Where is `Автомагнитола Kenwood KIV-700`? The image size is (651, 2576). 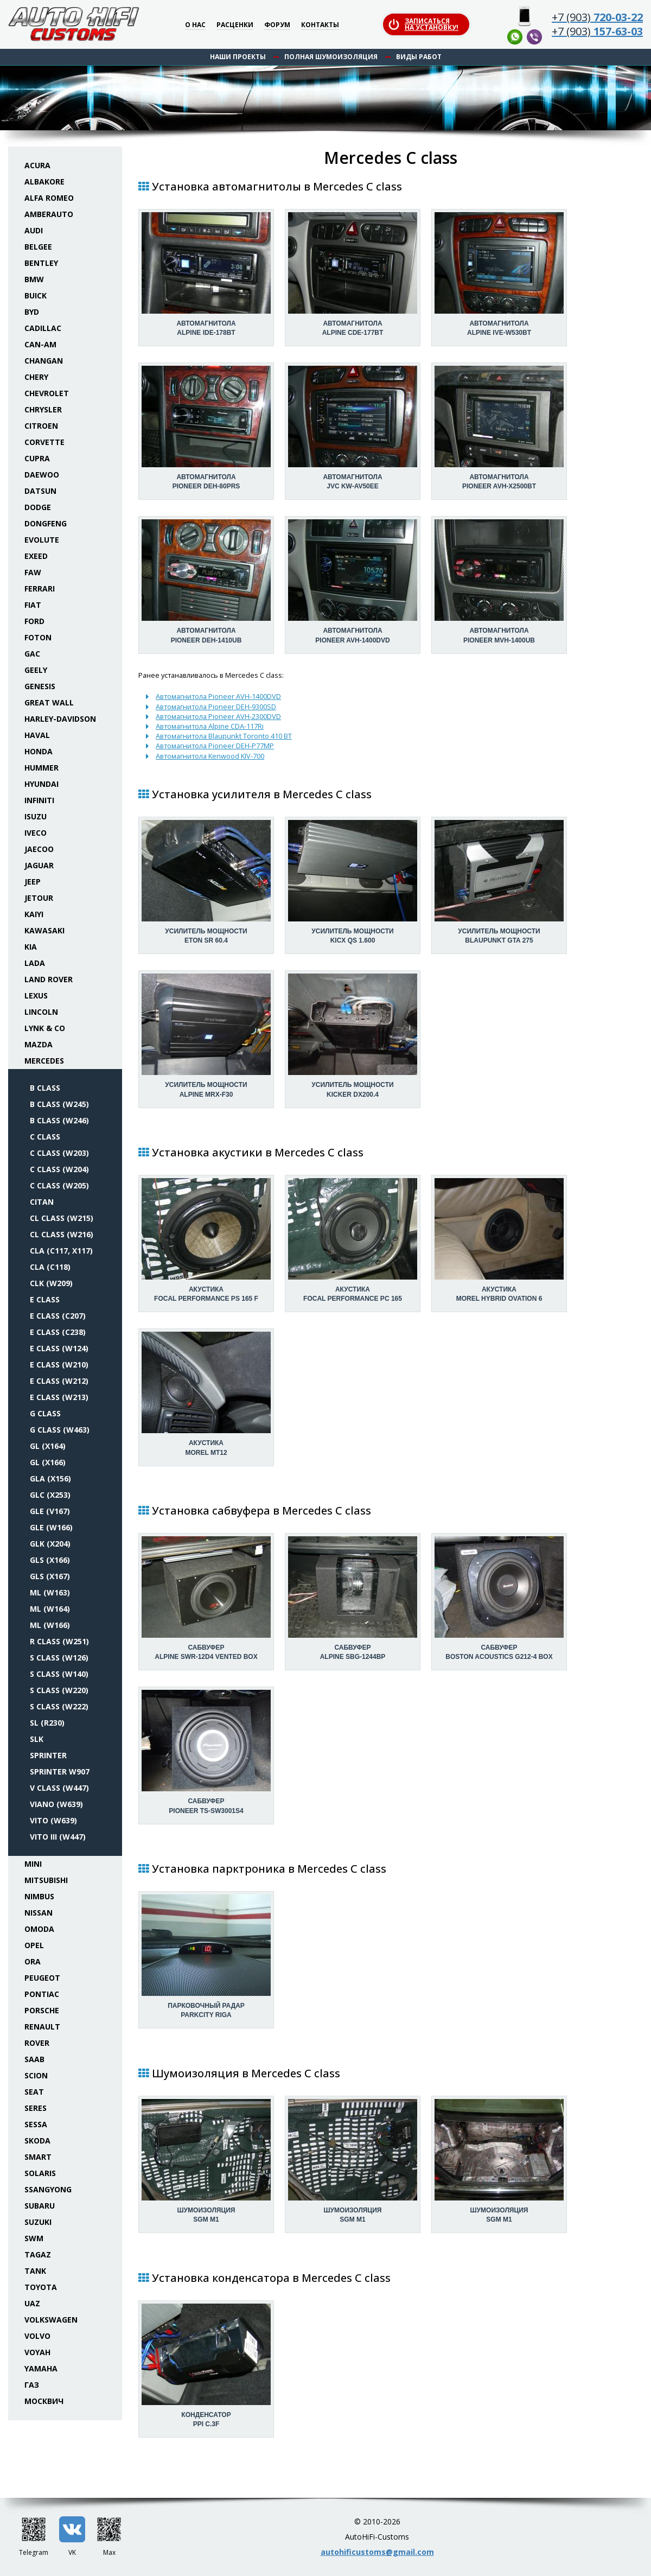
Автомагнитола Kenwood KIV-700 is located at coordinates (210, 756).